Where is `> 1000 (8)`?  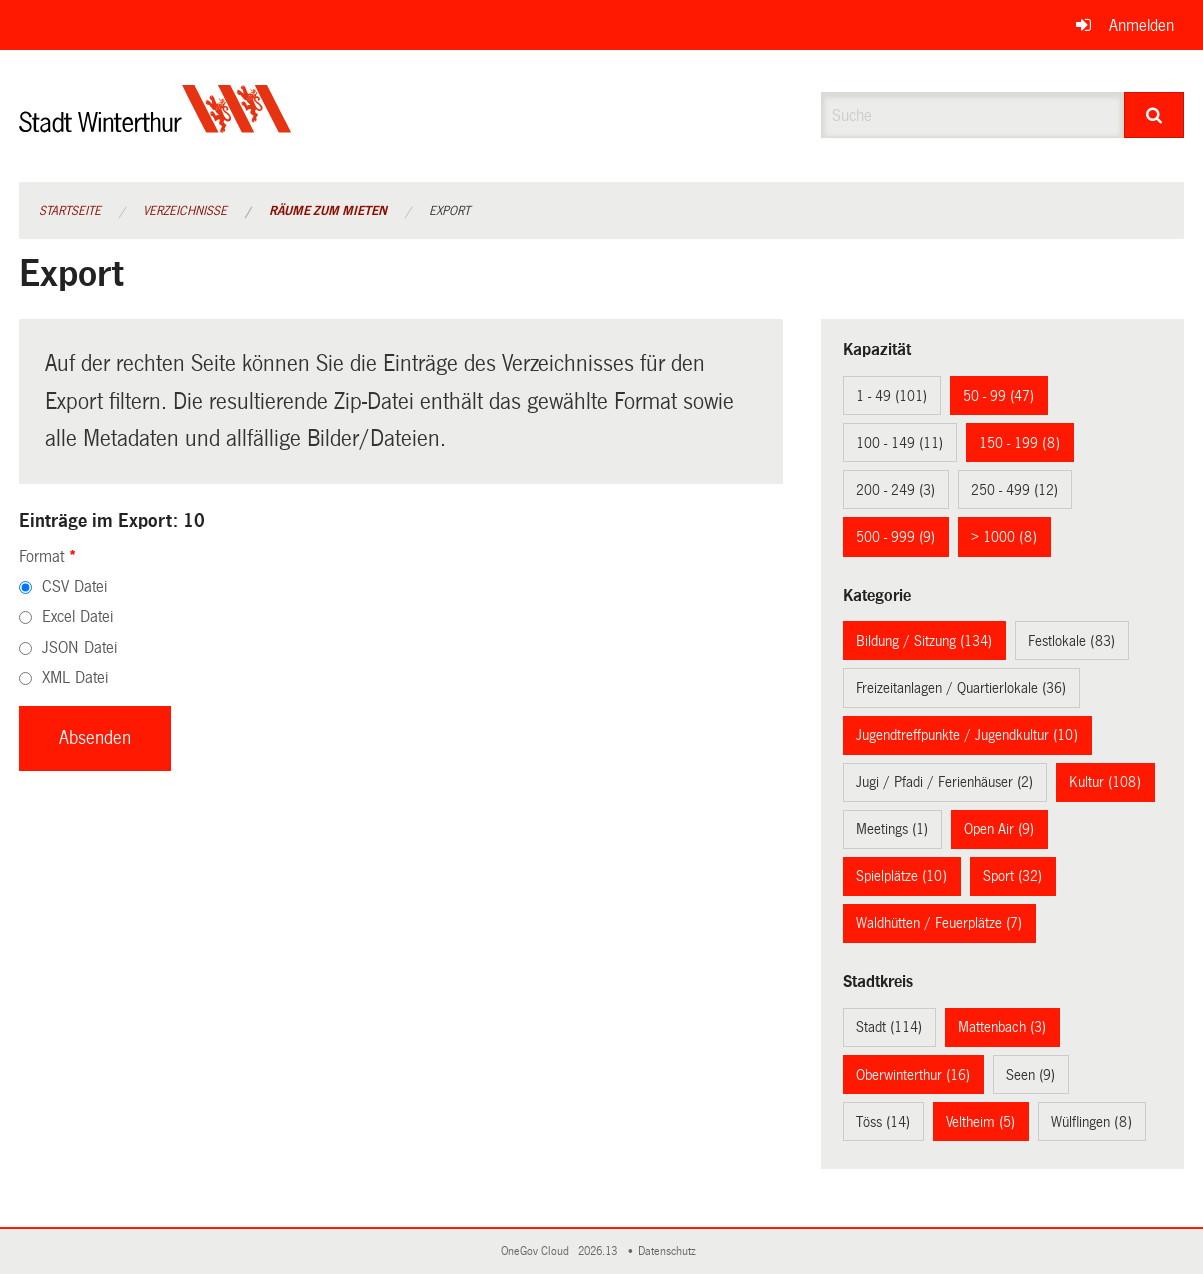 > 1000 (8) is located at coordinates (1004, 537).